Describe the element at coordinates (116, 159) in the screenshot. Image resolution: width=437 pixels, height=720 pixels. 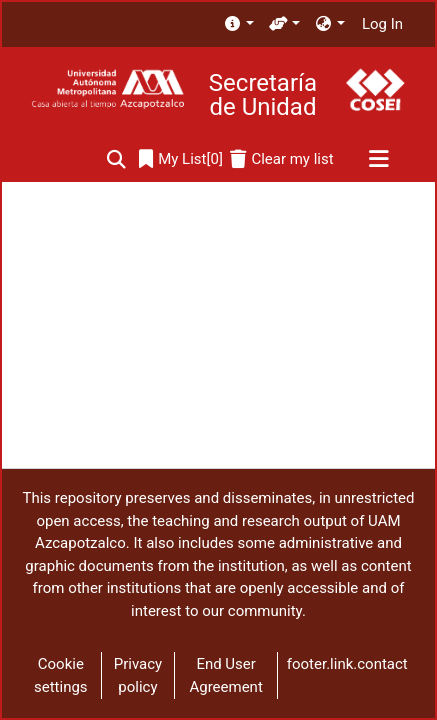
I see `[Submit search]` at that location.